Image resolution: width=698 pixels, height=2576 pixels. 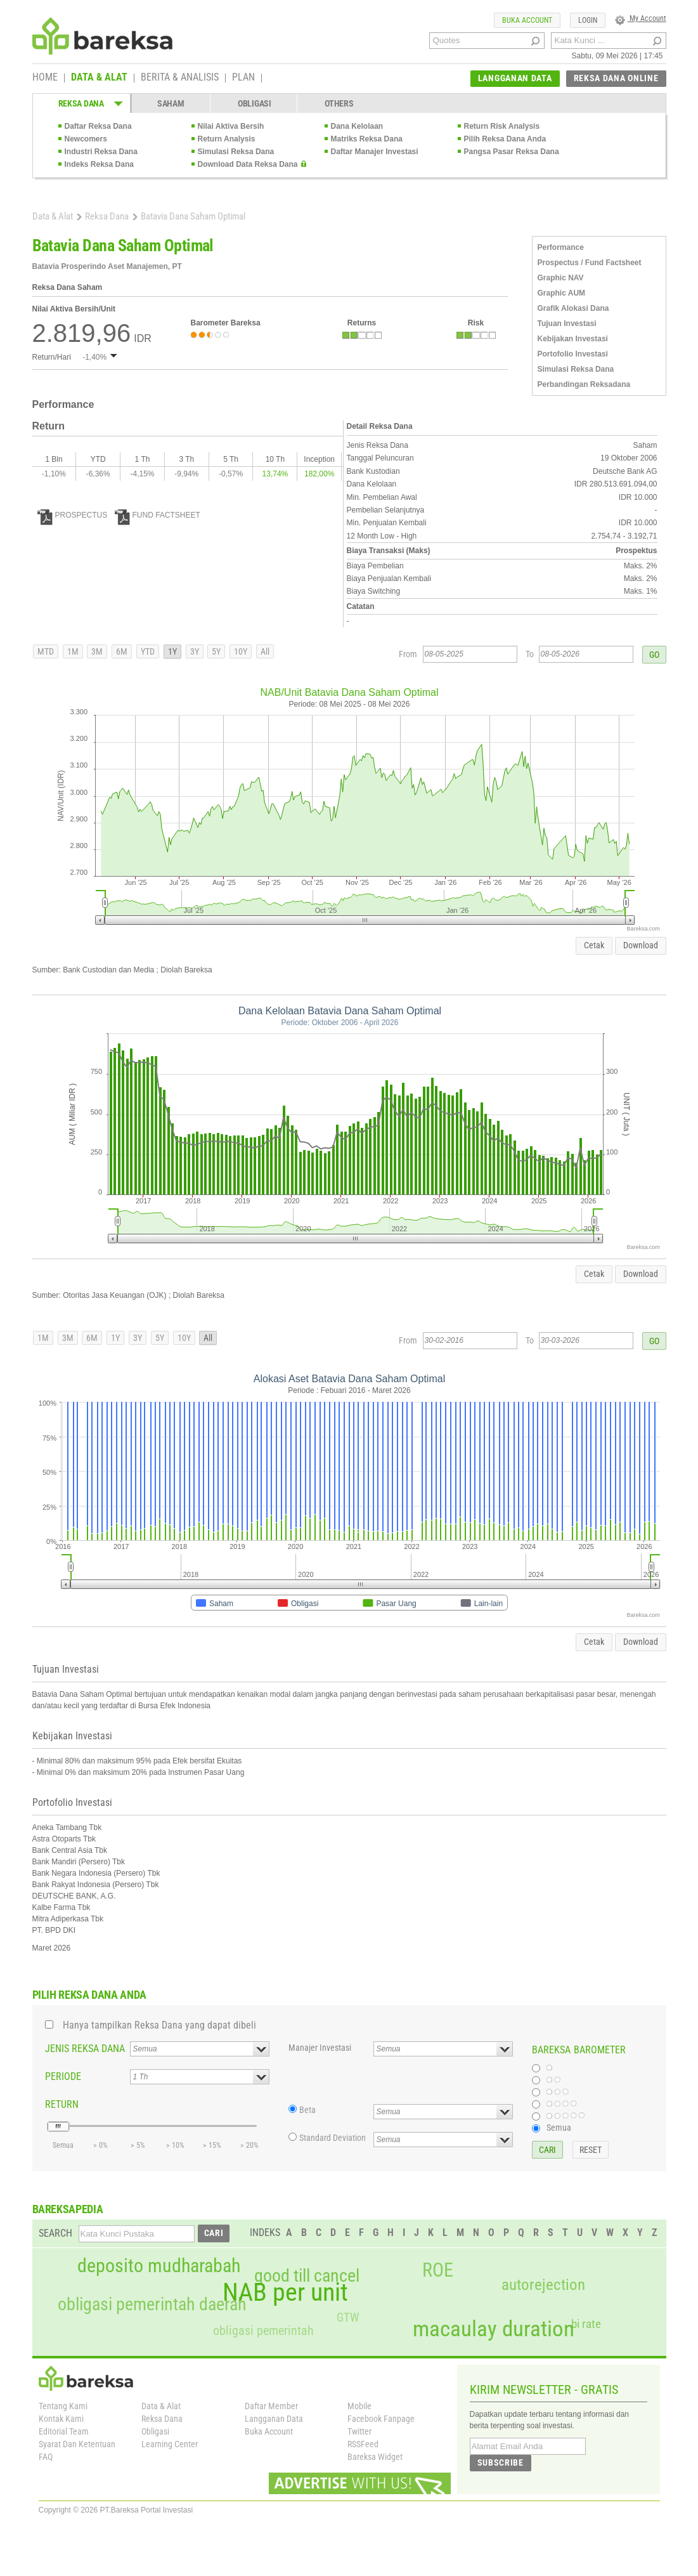 What do you see at coordinates (72, 515) in the screenshot?
I see `PROSPECTUS` at bounding box center [72, 515].